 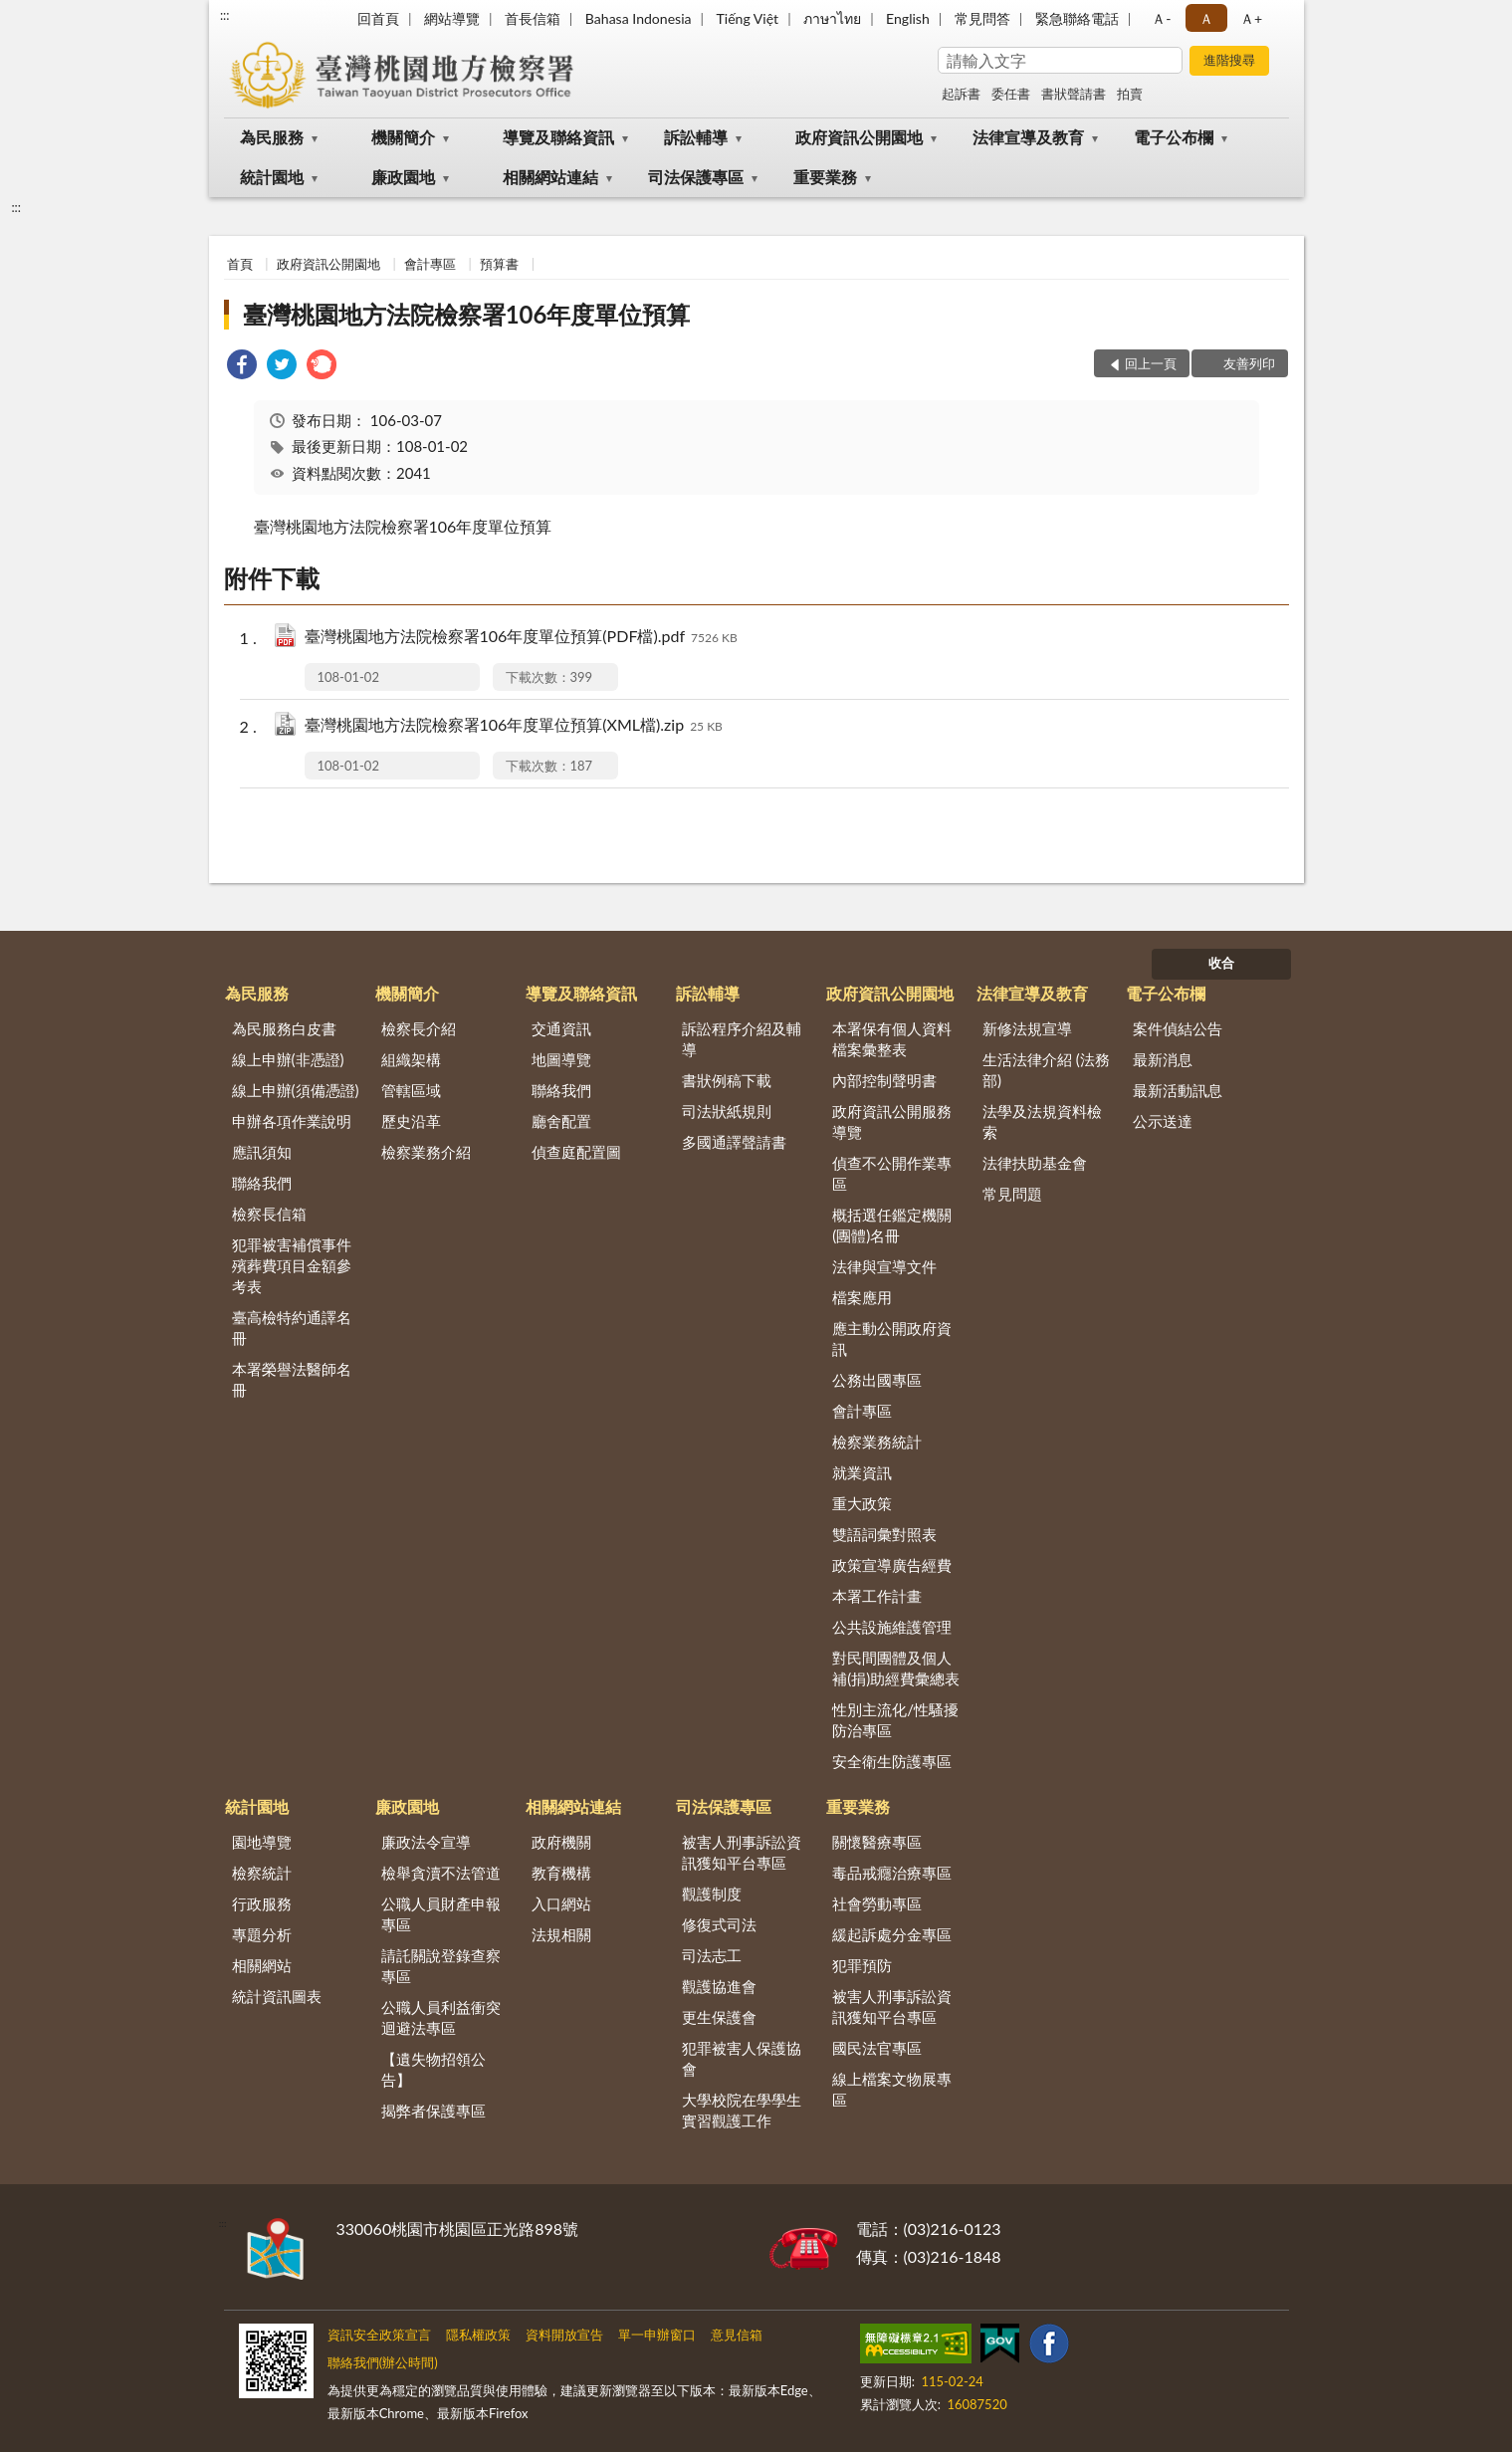 I want to click on 檢察長介紹, so click(x=418, y=1028).